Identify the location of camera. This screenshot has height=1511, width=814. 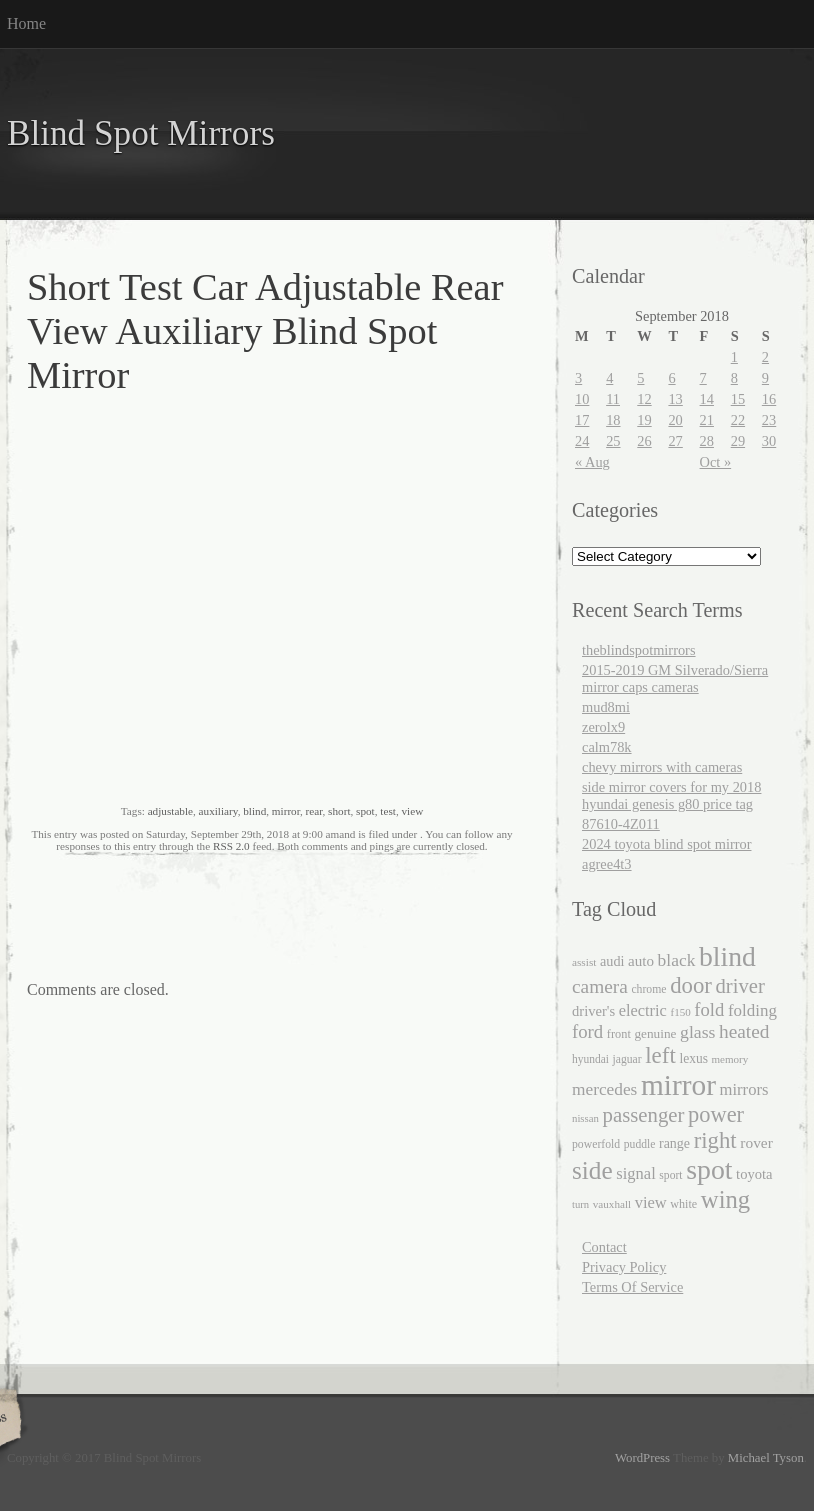
(600, 986).